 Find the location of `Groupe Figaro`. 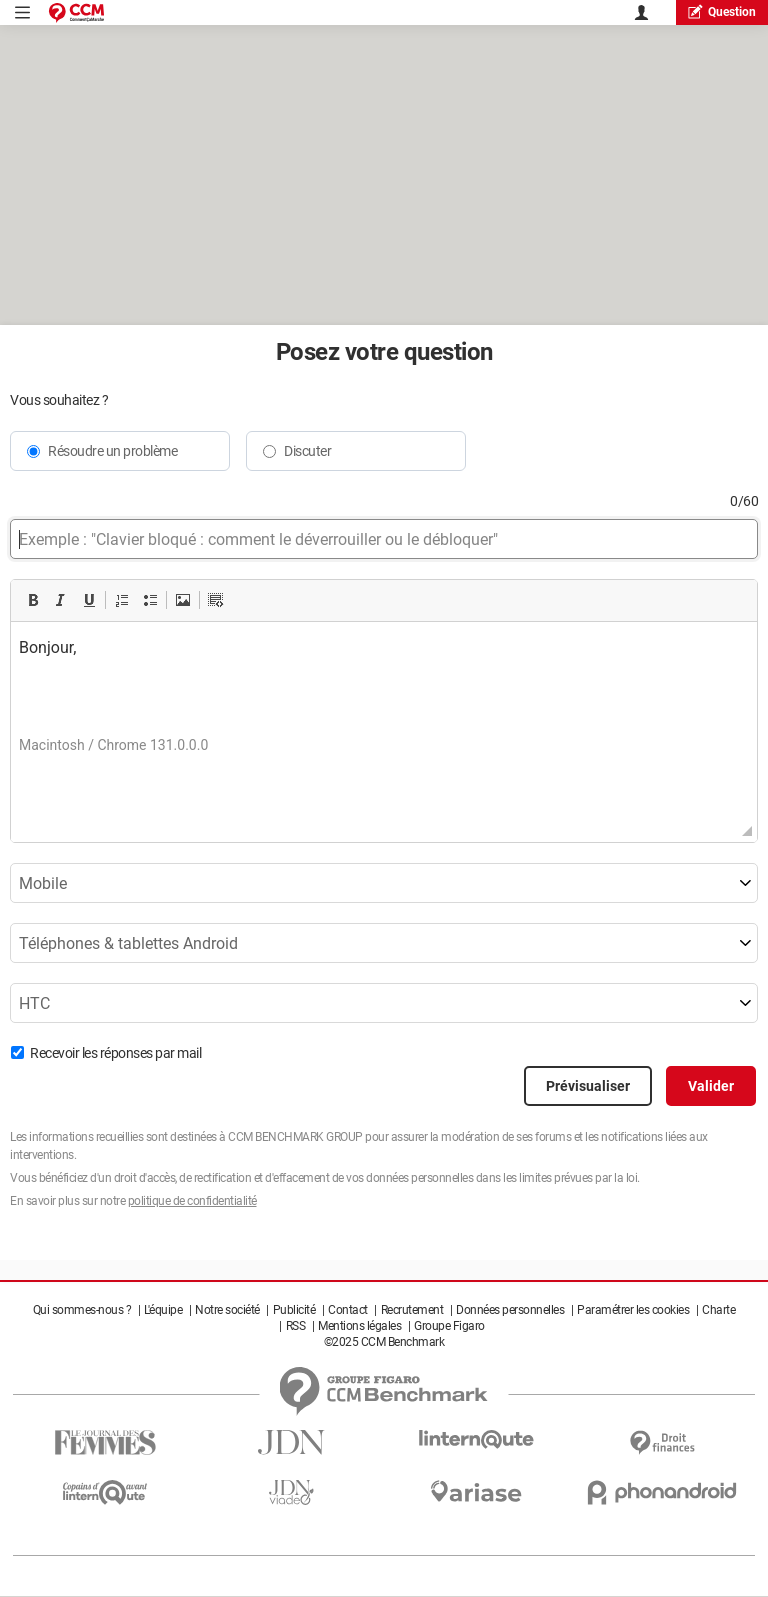

Groupe Figaro is located at coordinates (449, 1326).